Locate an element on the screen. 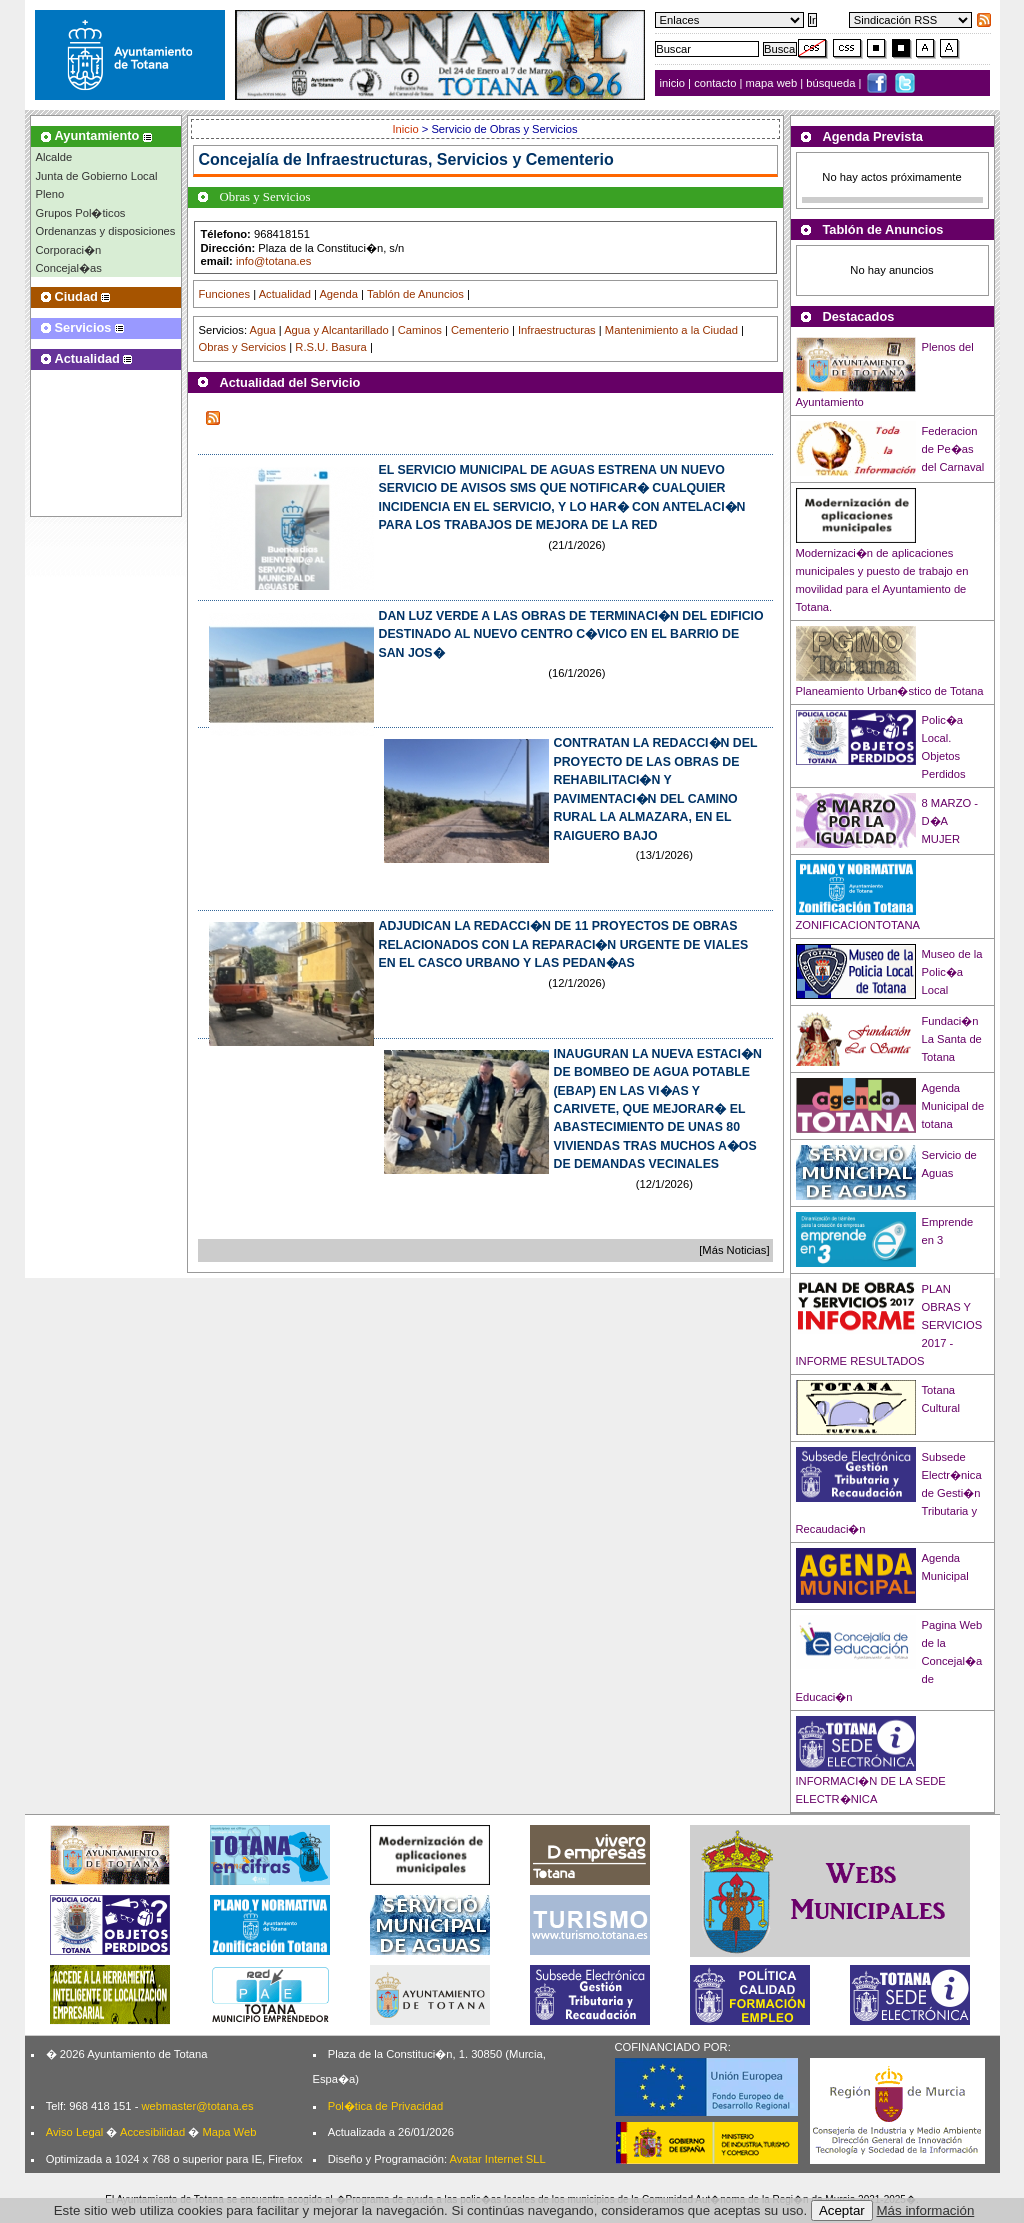 This screenshot has height=2223, width=1024. webmaster@totana.es is located at coordinates (197, 2106).